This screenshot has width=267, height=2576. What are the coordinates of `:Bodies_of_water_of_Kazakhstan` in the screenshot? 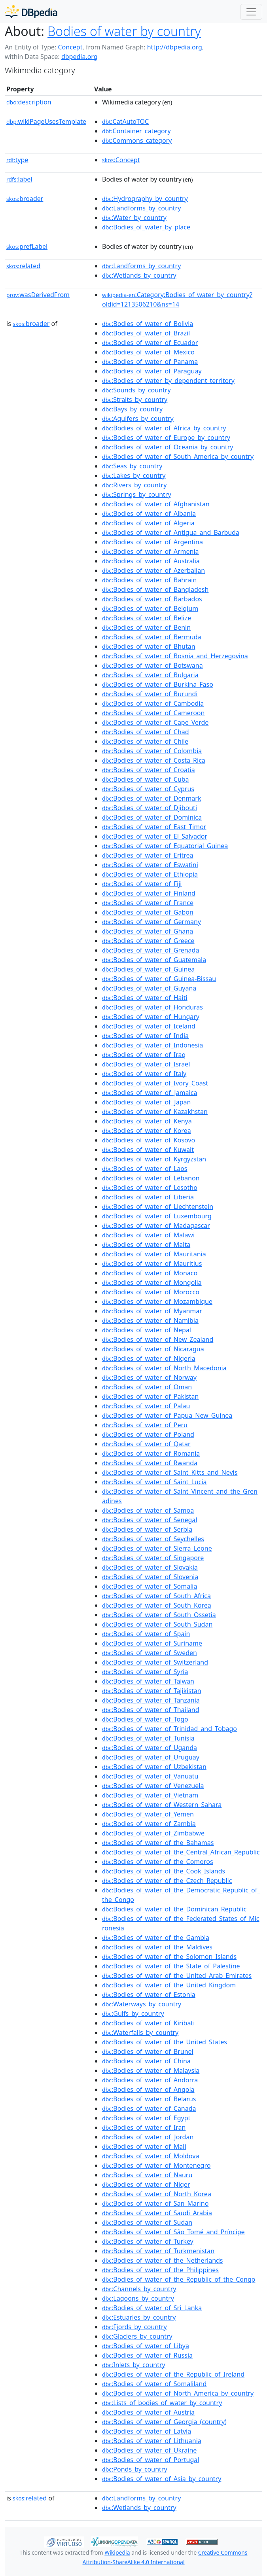 It's located at (155, 1111).